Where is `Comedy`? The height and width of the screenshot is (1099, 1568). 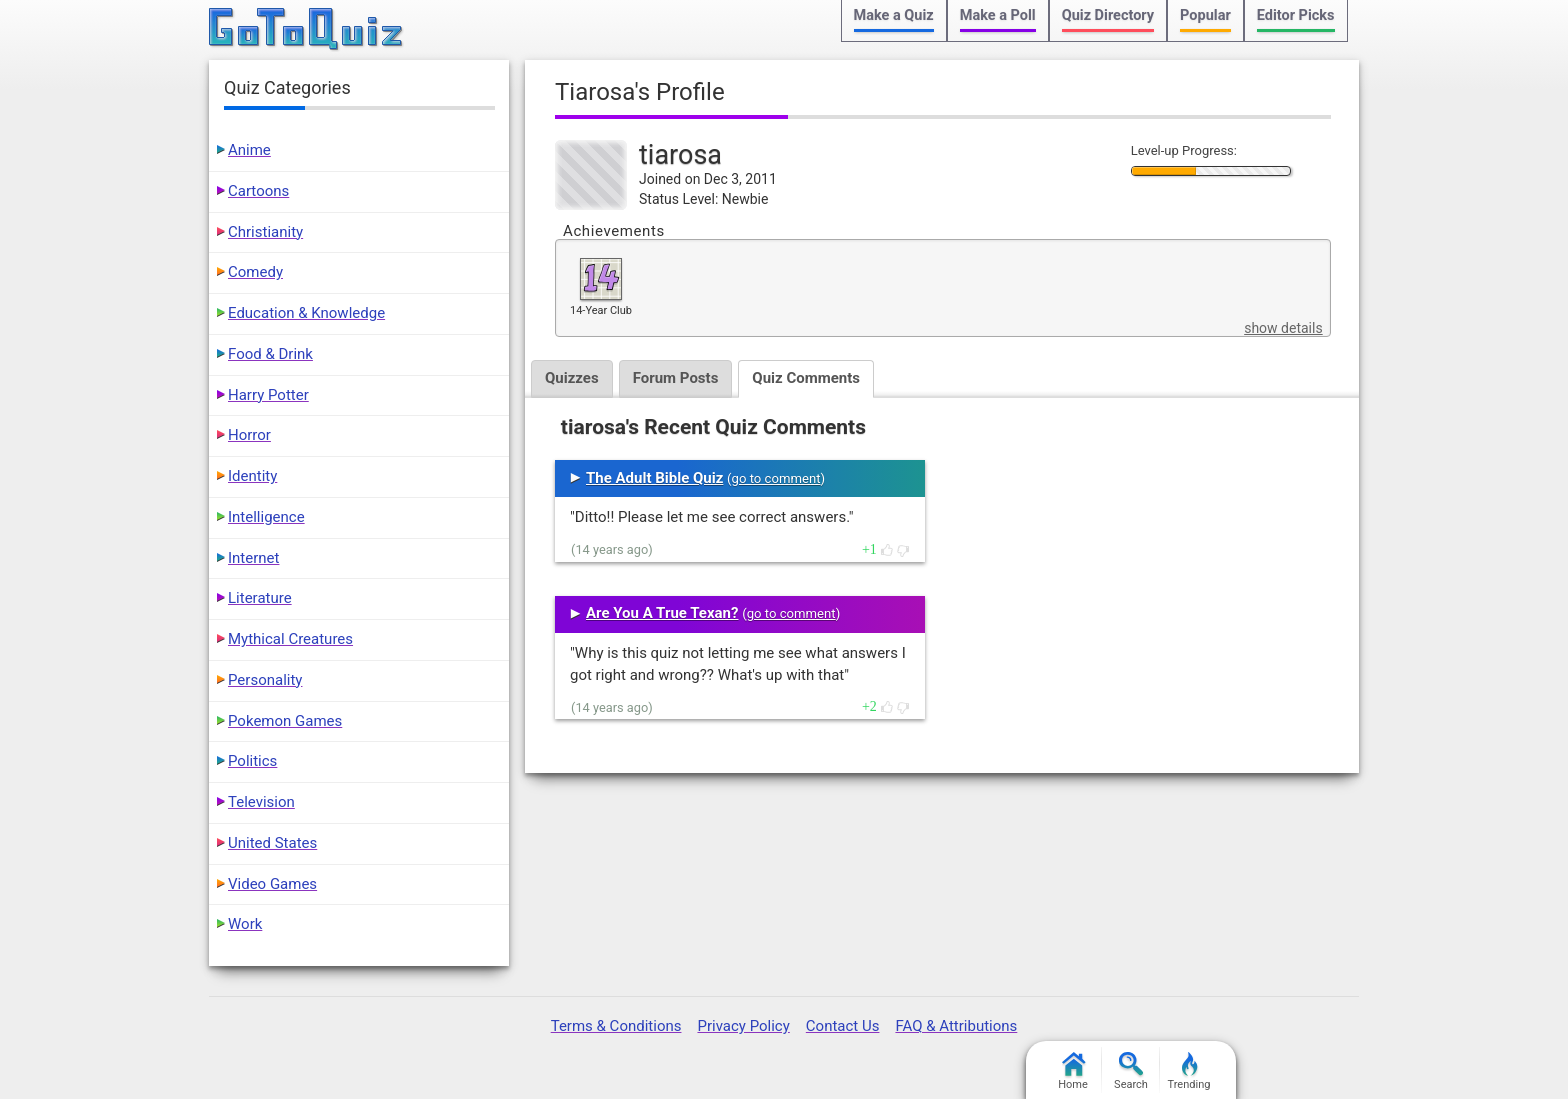 Comedy is located at coordinates (255, 272).